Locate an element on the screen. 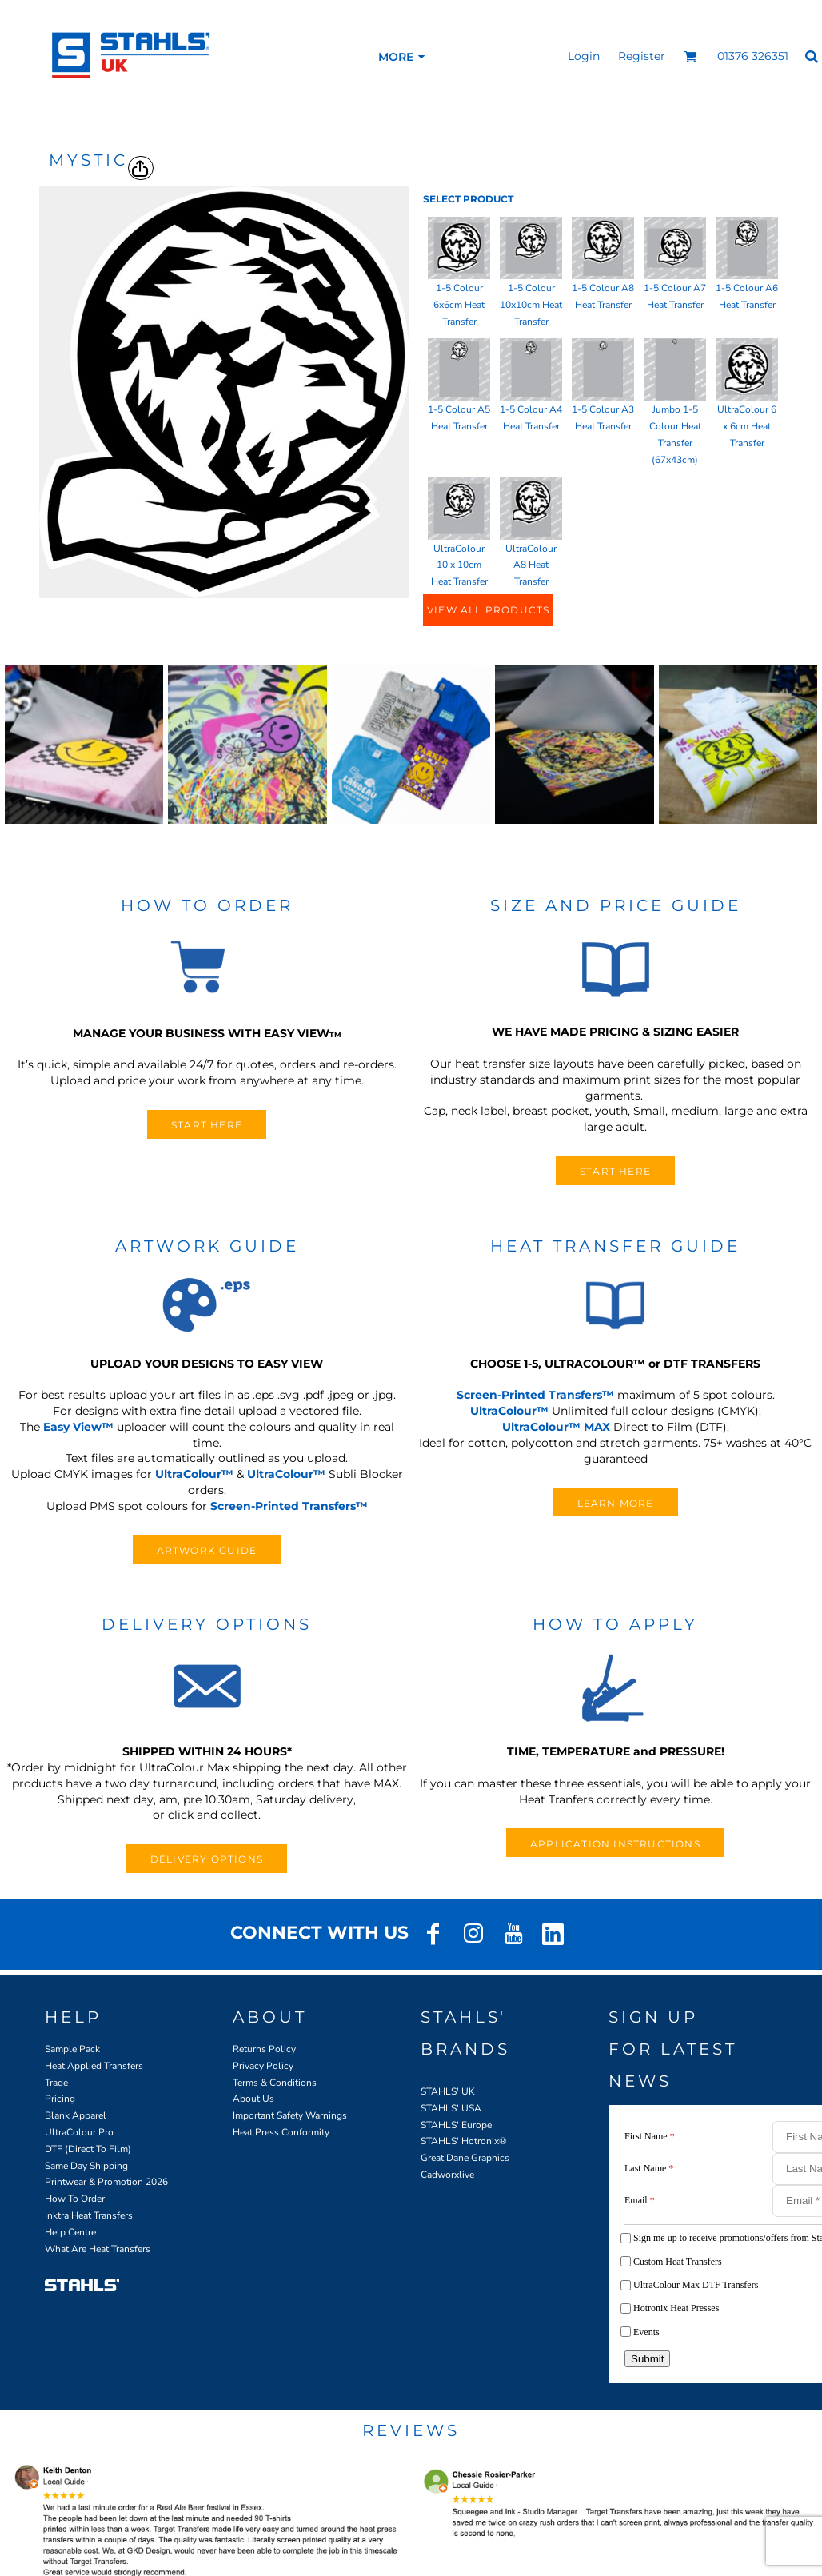  Sample Pack is located at coordinates (72, 2049).